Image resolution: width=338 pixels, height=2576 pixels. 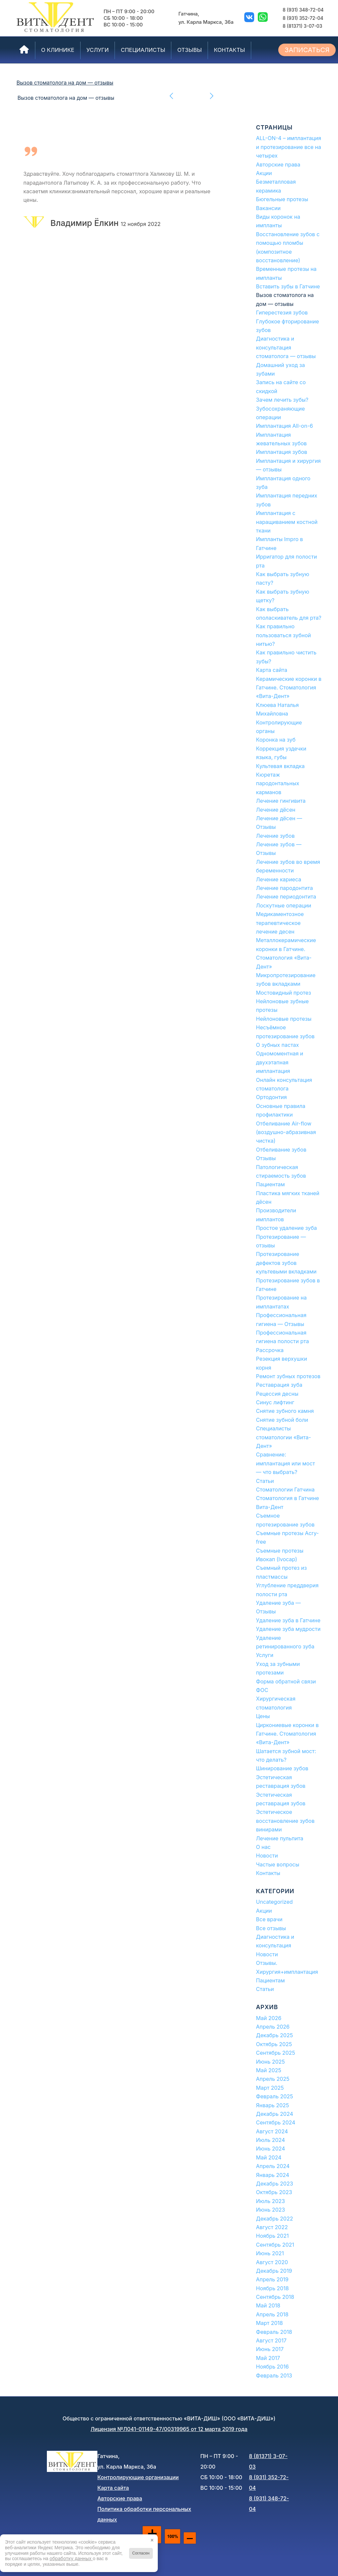 I want to click on Авторские права, so click(x=278, y=164).